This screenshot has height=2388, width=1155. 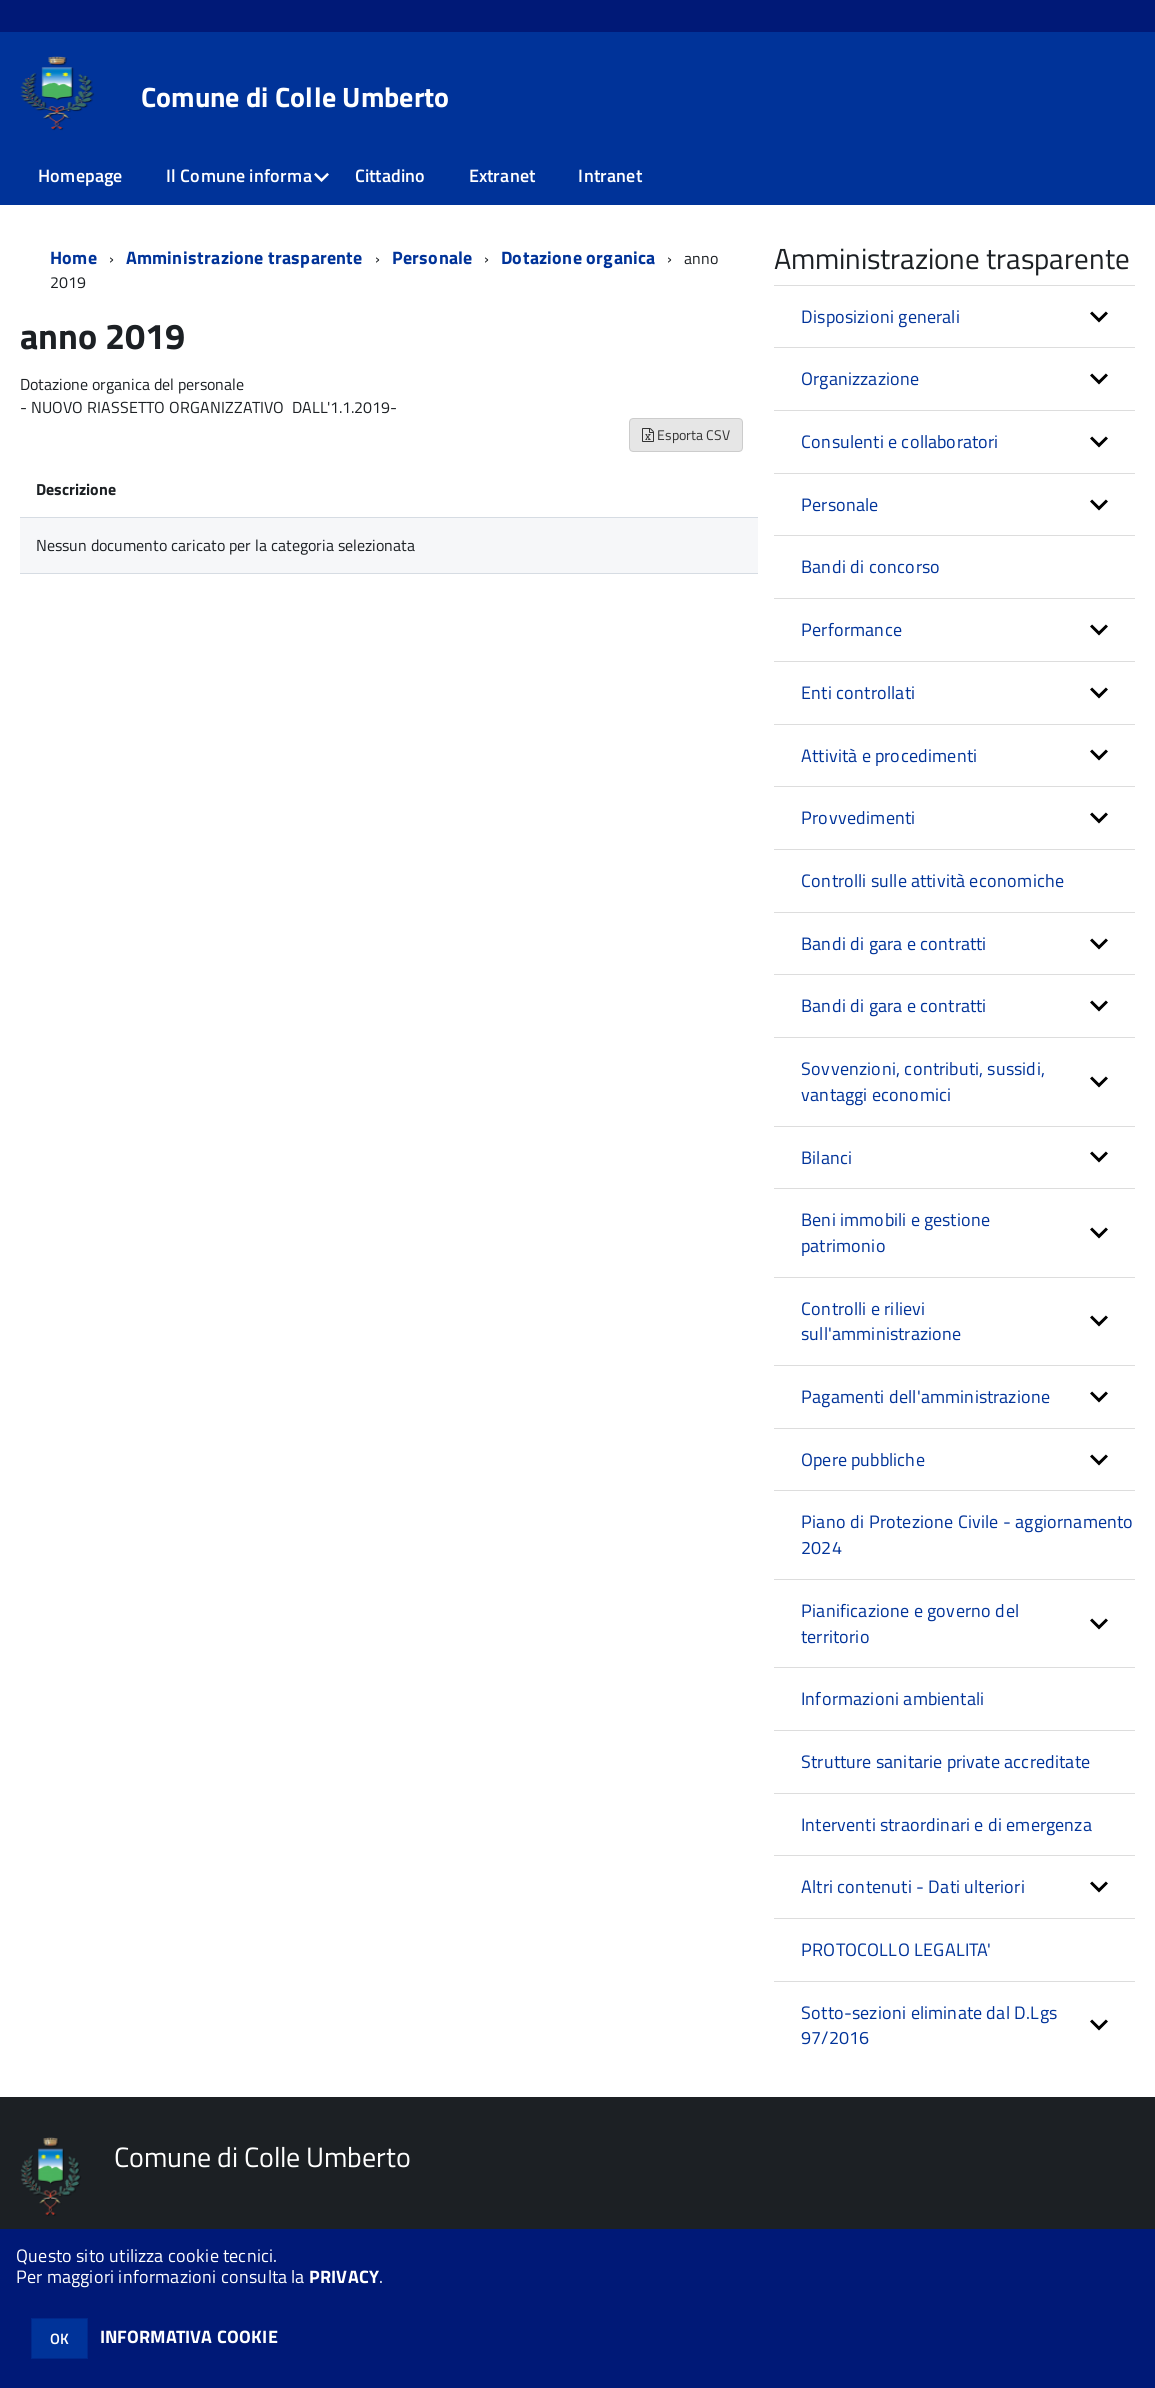 What do you see at coordinates (895, 1232) in the screenshot?
I see `Beni immobili e gestione patrimonio [button]` at bounding box center [895, 1232].